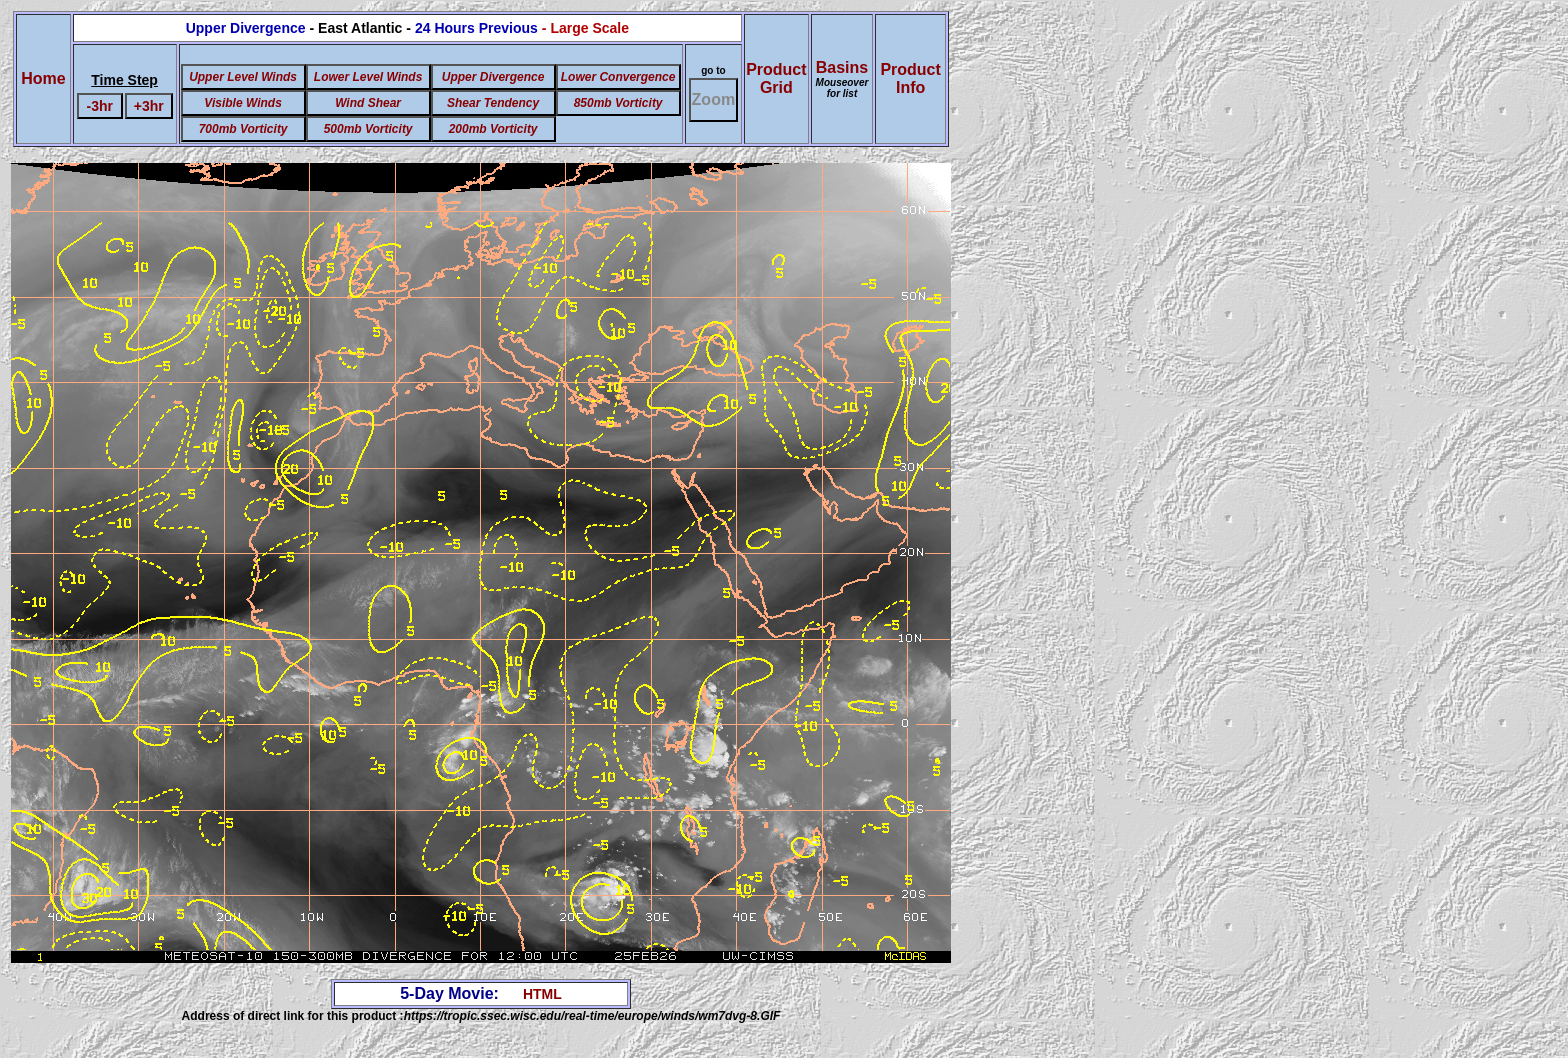 The image size is (1568, 1058). Describe the element at coordinates (100, 106) in the screenshot. I see `-3hr` at that location.